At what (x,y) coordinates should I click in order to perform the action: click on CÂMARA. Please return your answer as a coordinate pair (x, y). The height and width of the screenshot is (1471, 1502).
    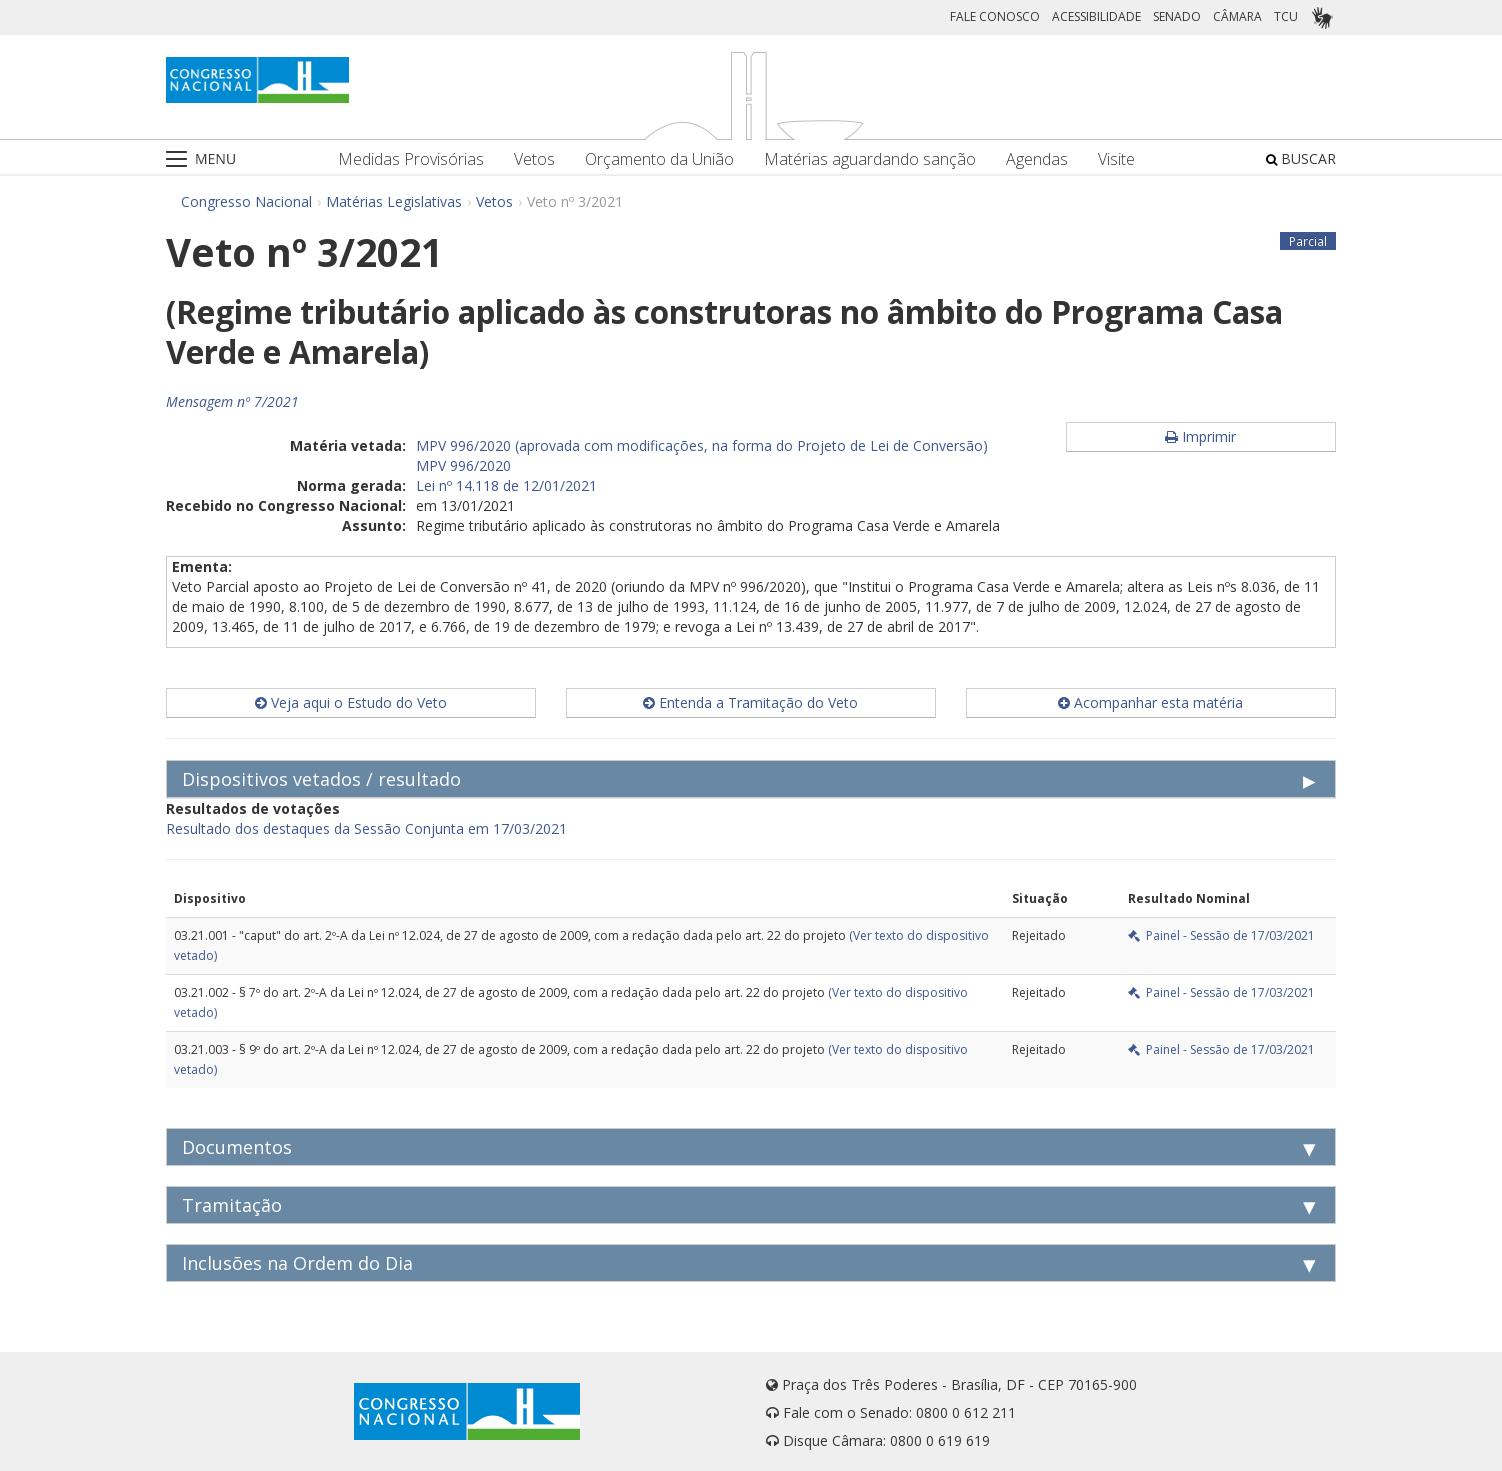
    Looking at the image, I should click on (1237, 16).